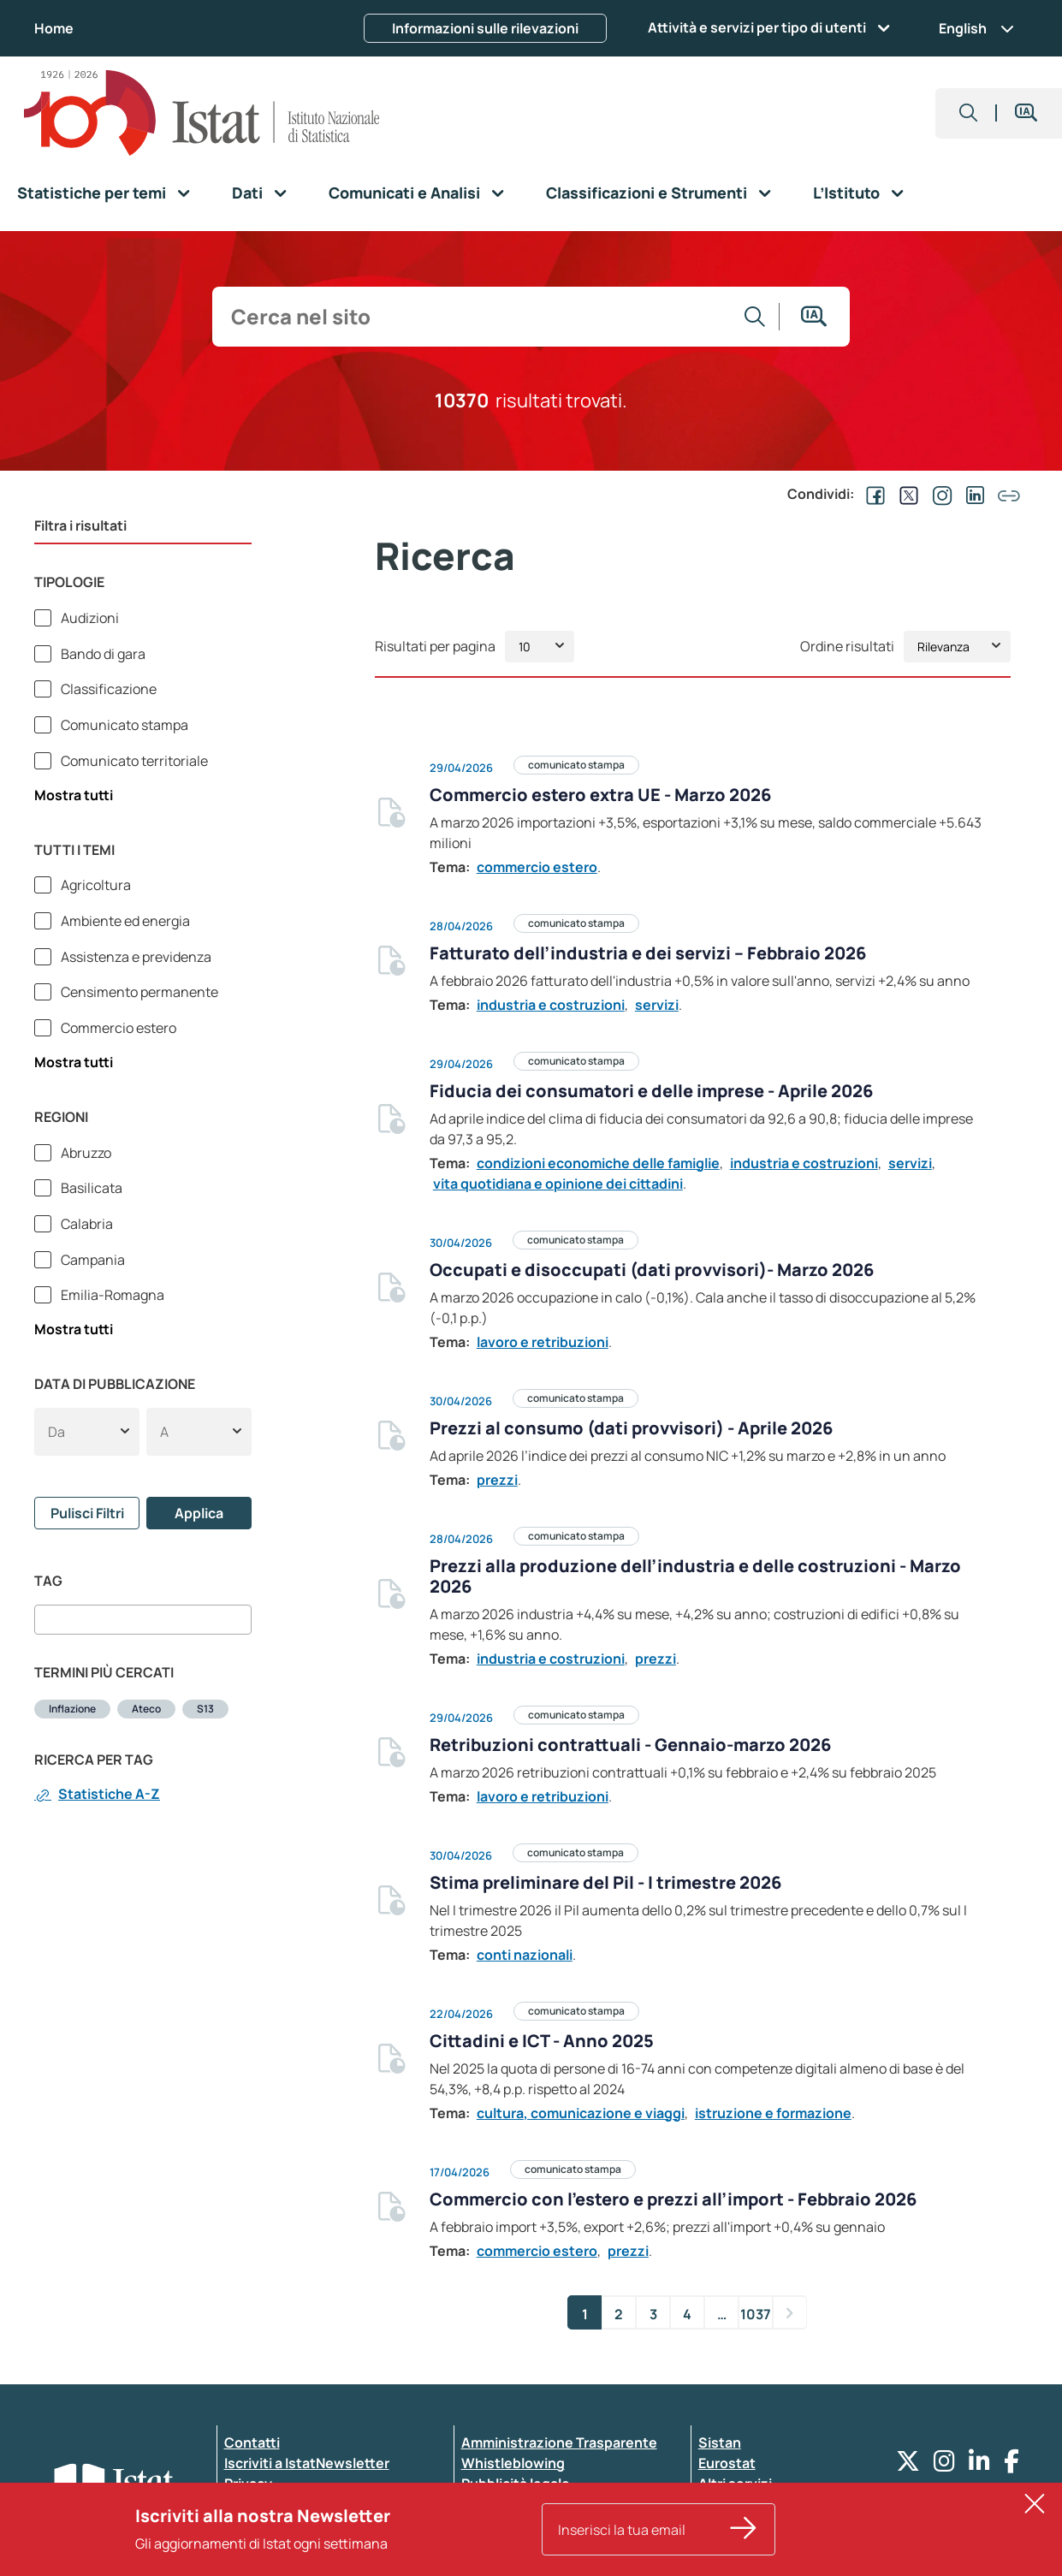 This screenshot has height=2576, width=1062. Describe the element at coordinates (651, 1090) in the screenshot. I see `Fiducia dei consumatori e delle imprese - Aprile 2026` at that location.